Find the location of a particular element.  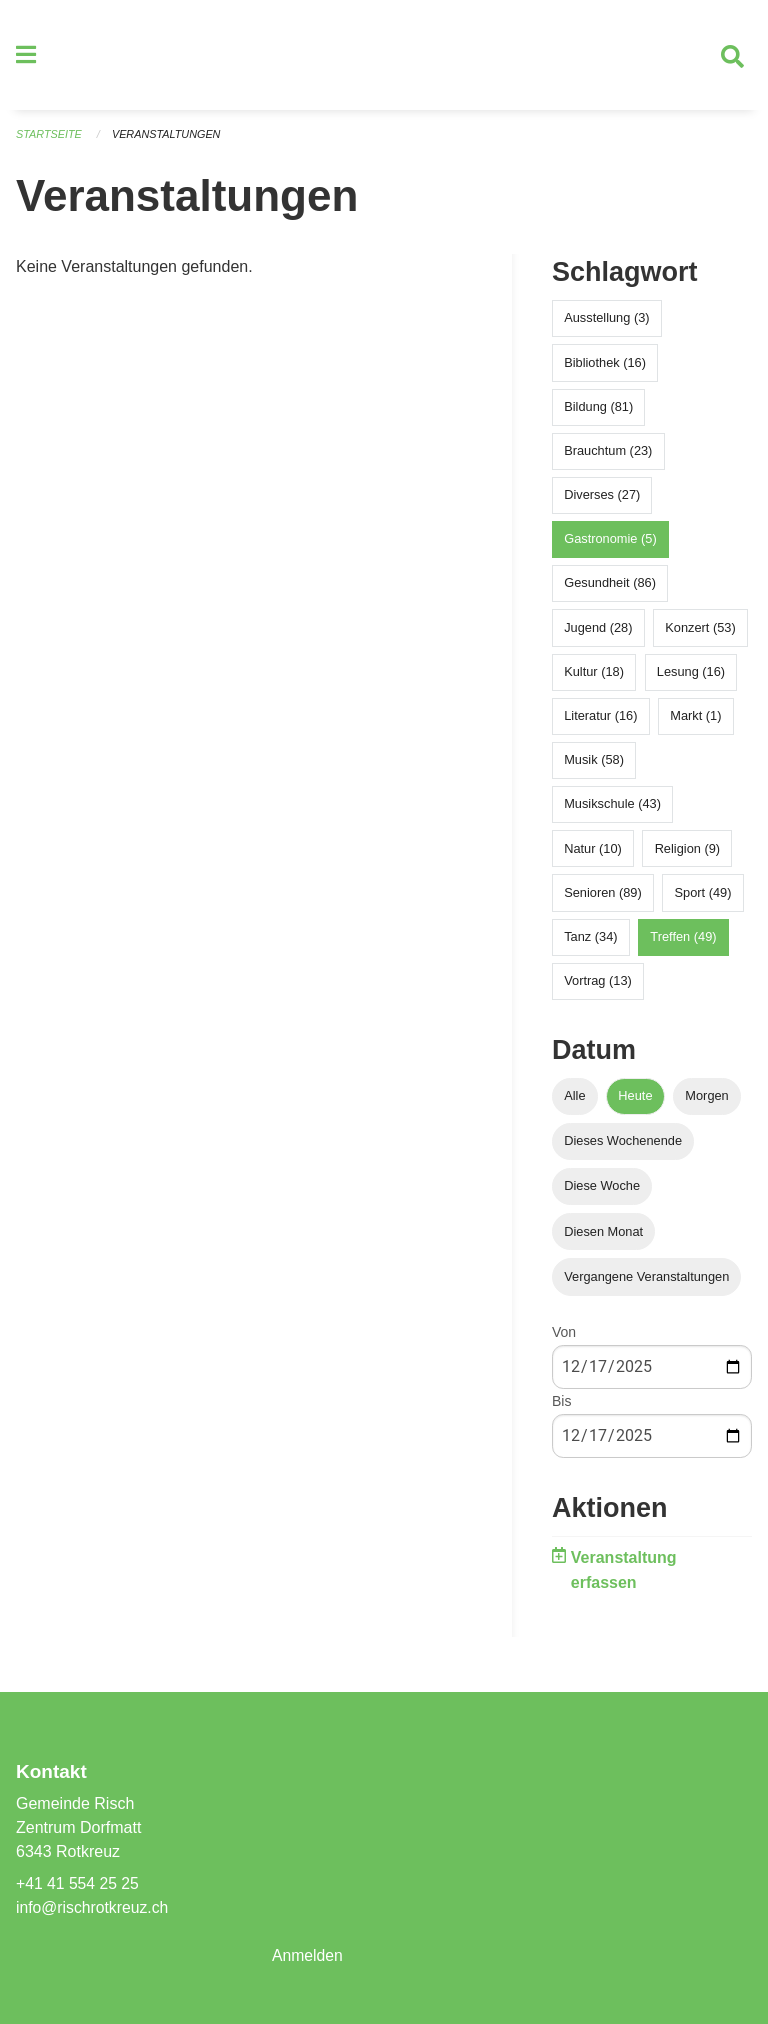

Von is located at coordinates (564, 1337).